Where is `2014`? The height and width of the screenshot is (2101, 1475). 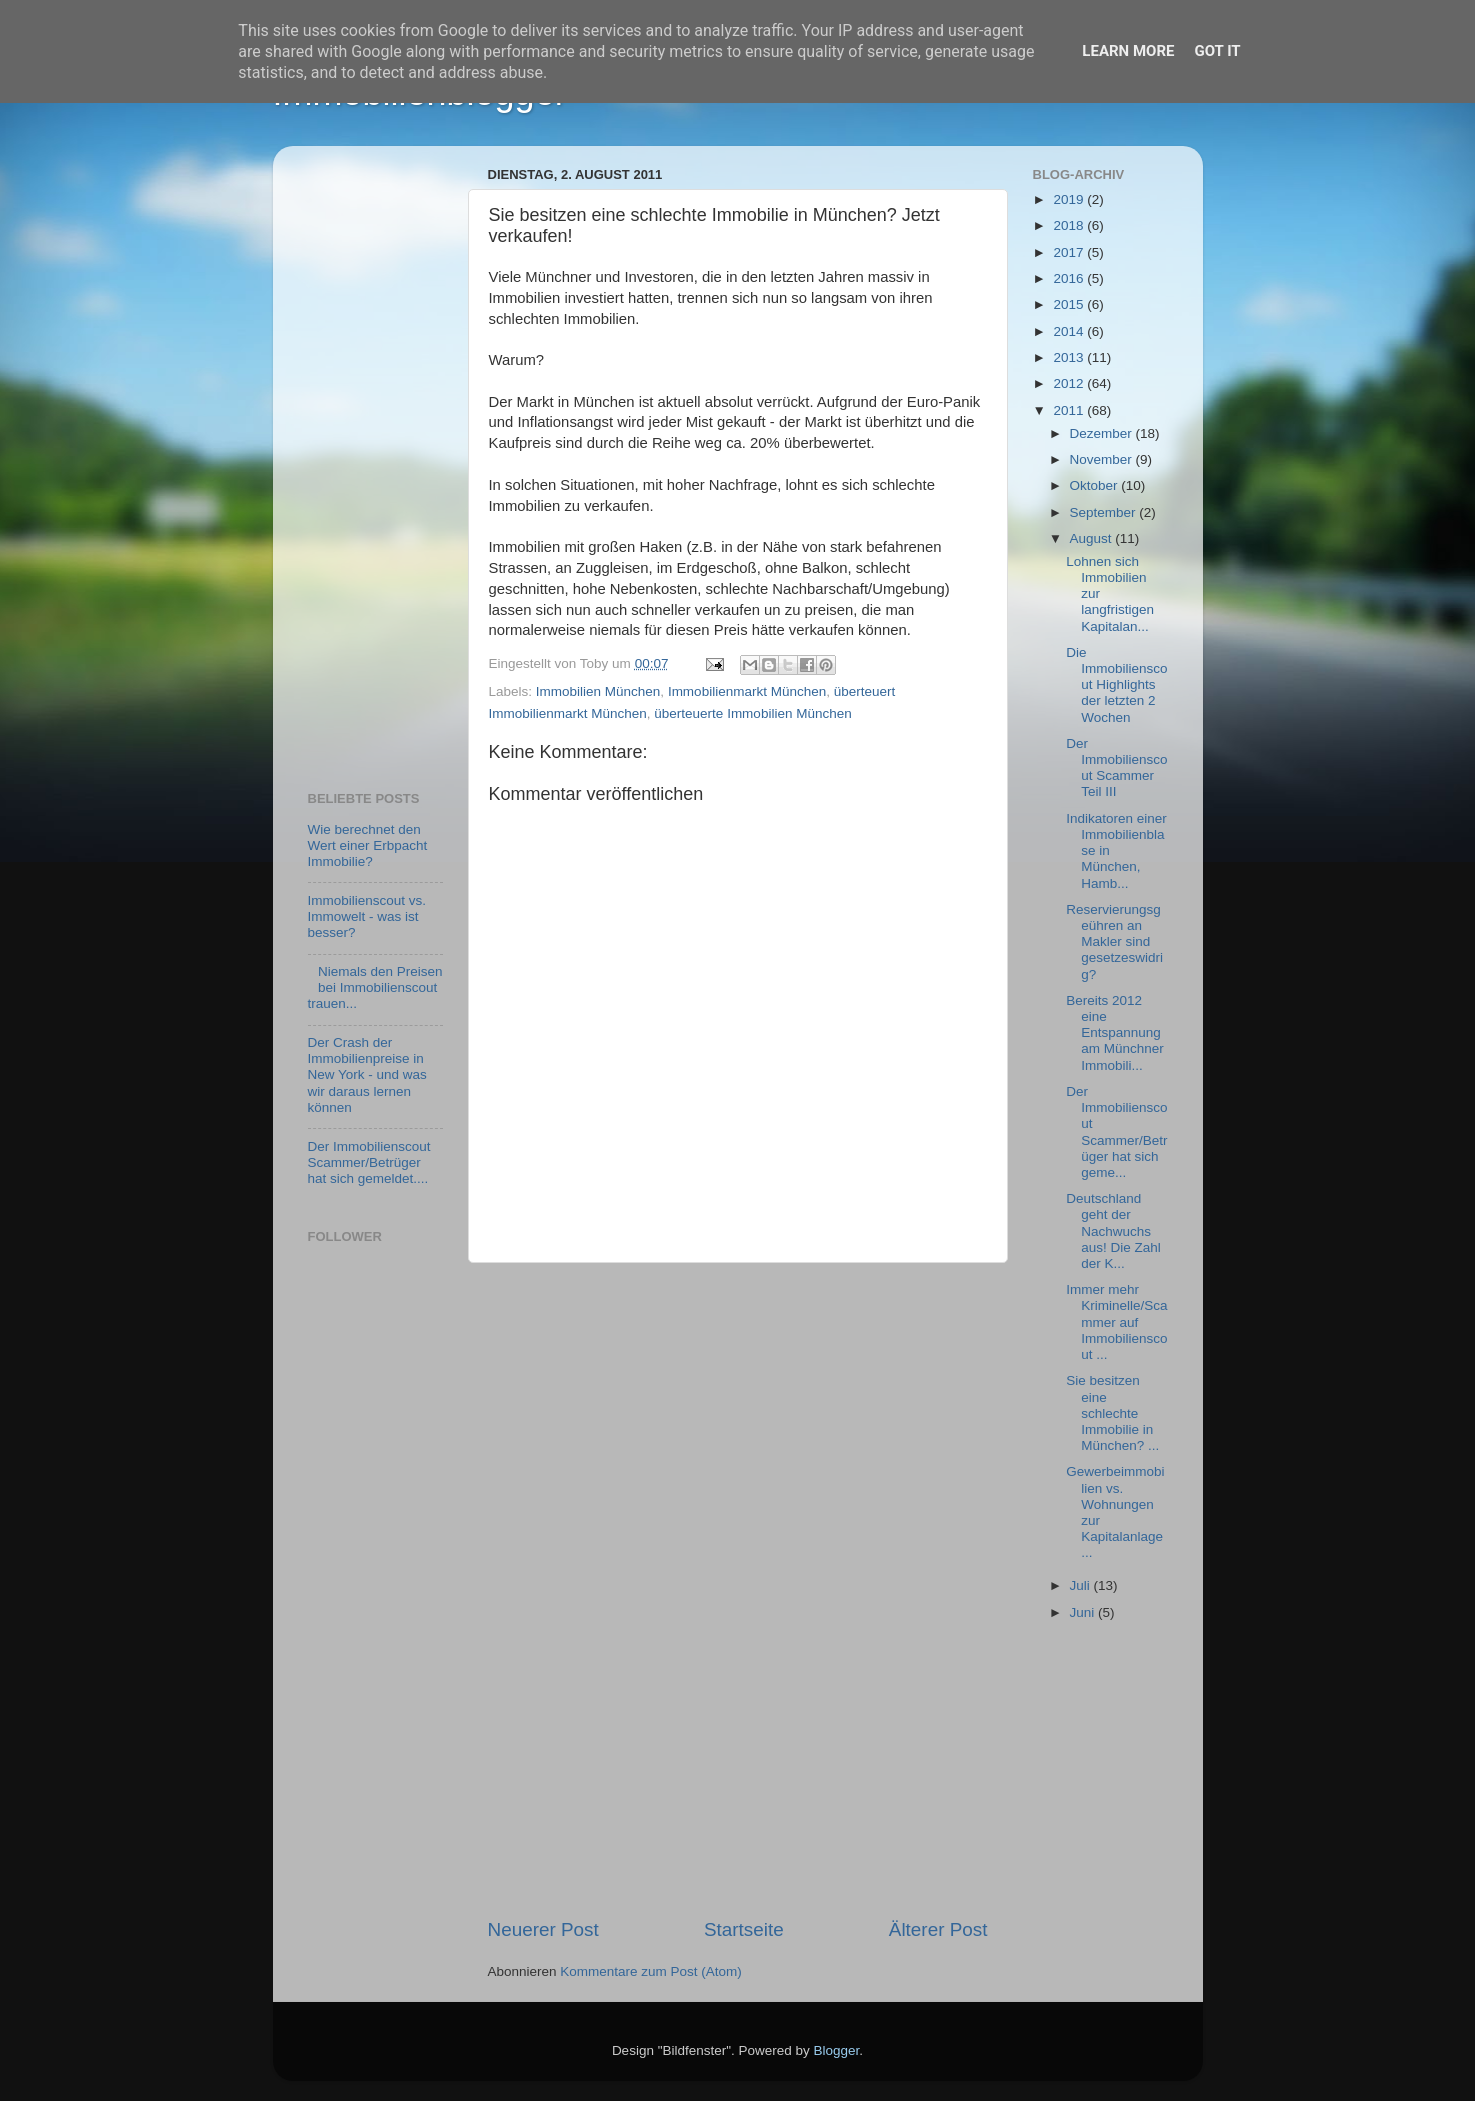
2014 is located at coordinates (1070, 331).